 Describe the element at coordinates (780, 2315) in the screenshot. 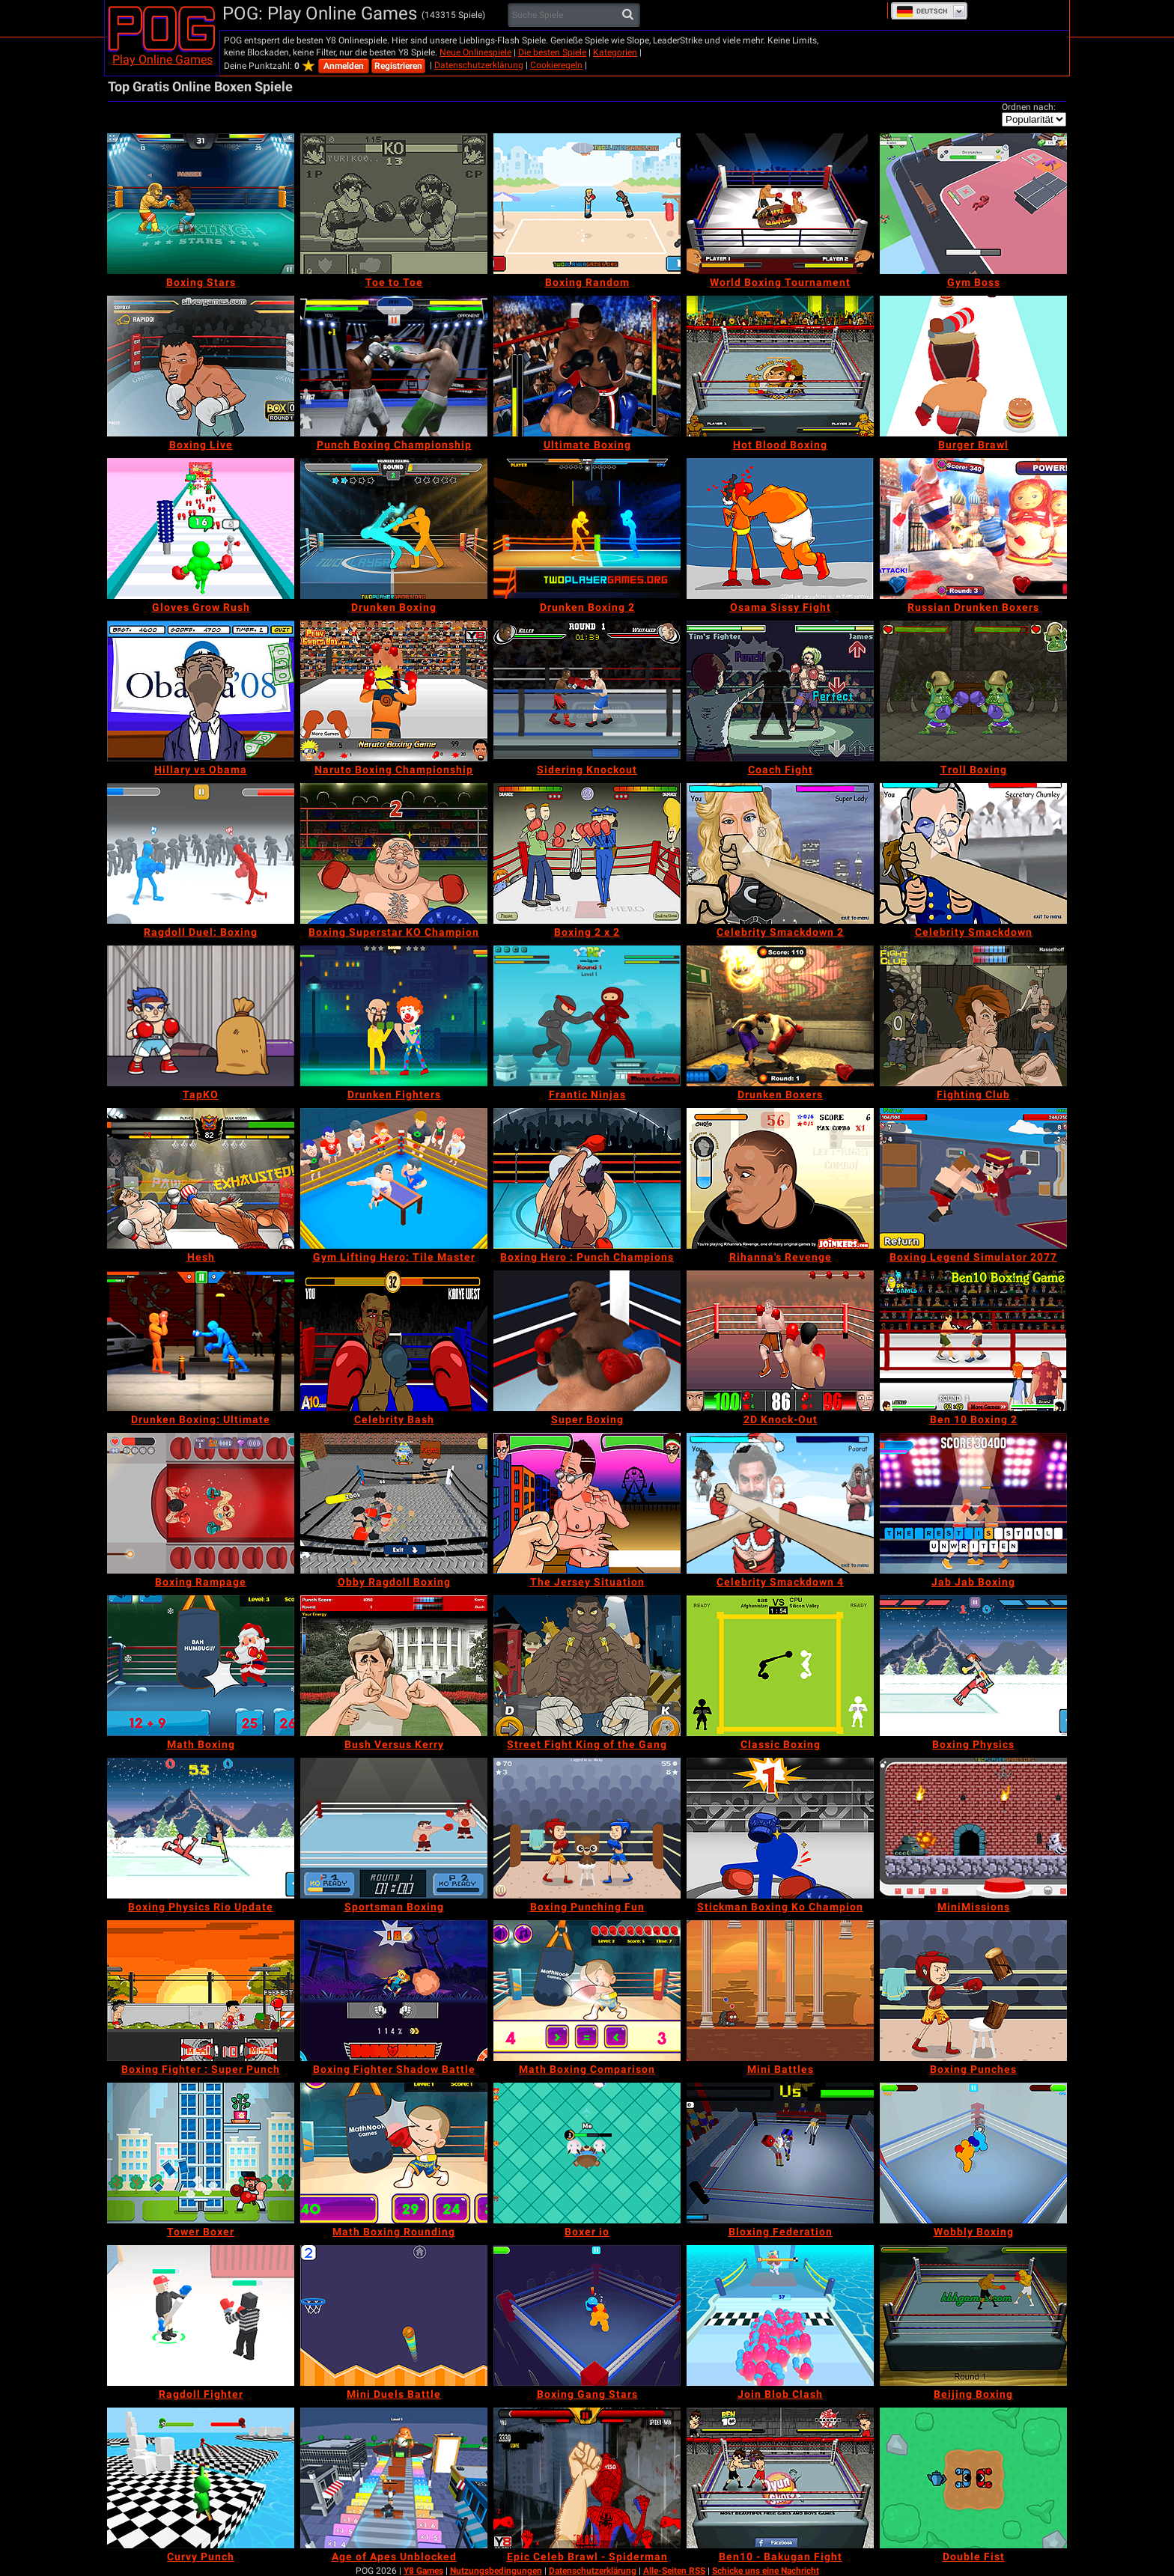

I see `[Join Blob Clash]` at that location.